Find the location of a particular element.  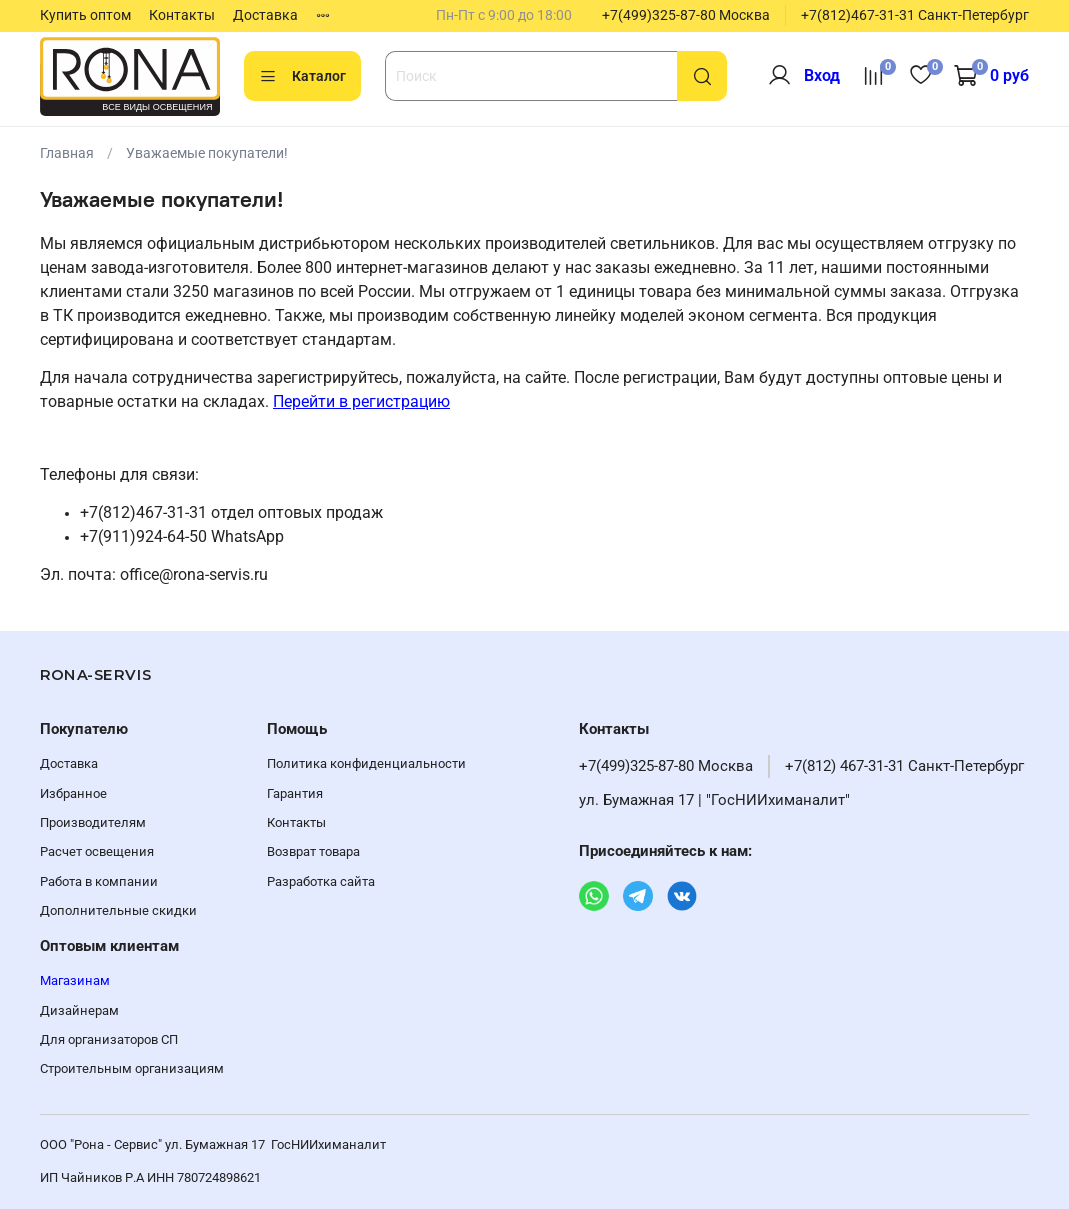

Строительным организациям is located at coordinates (132, 1068).